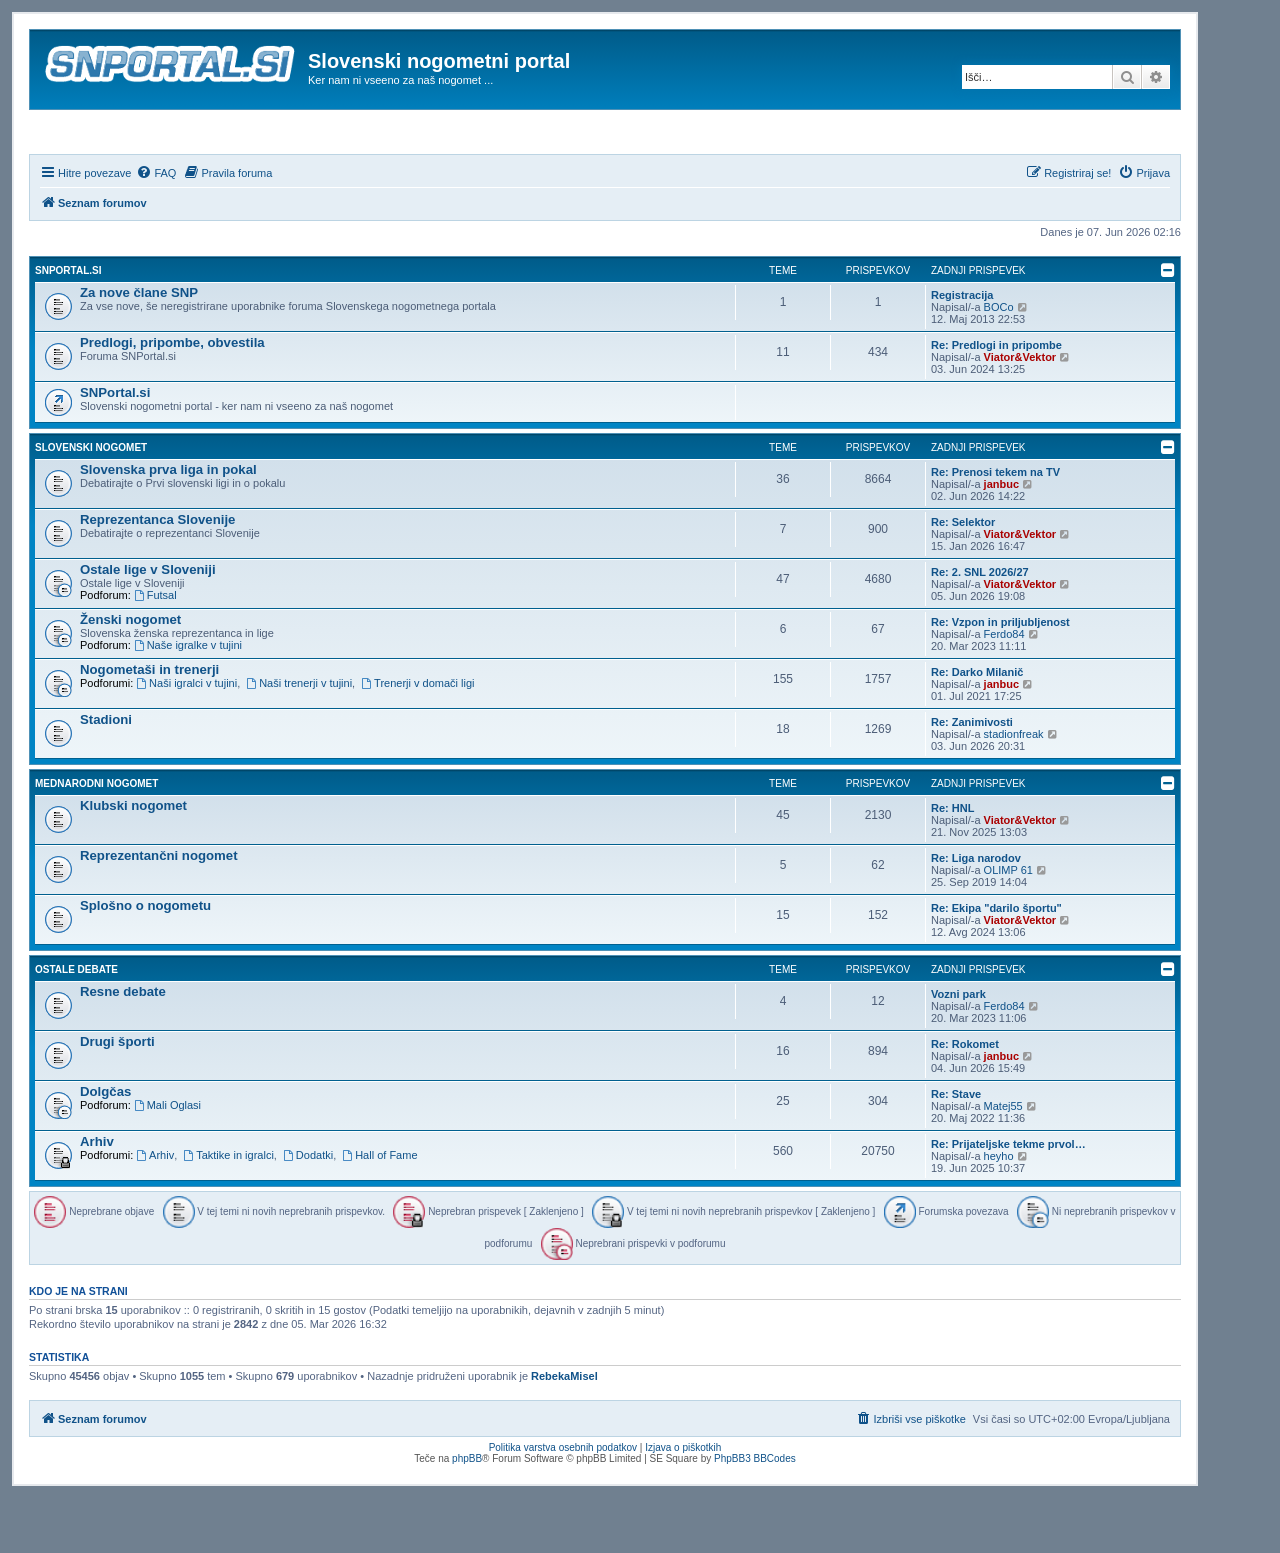 The image size is (1280, 1553). Describe the element at coordinates (952, 862) in the screenshot. I see `Re: HNL` at that location.